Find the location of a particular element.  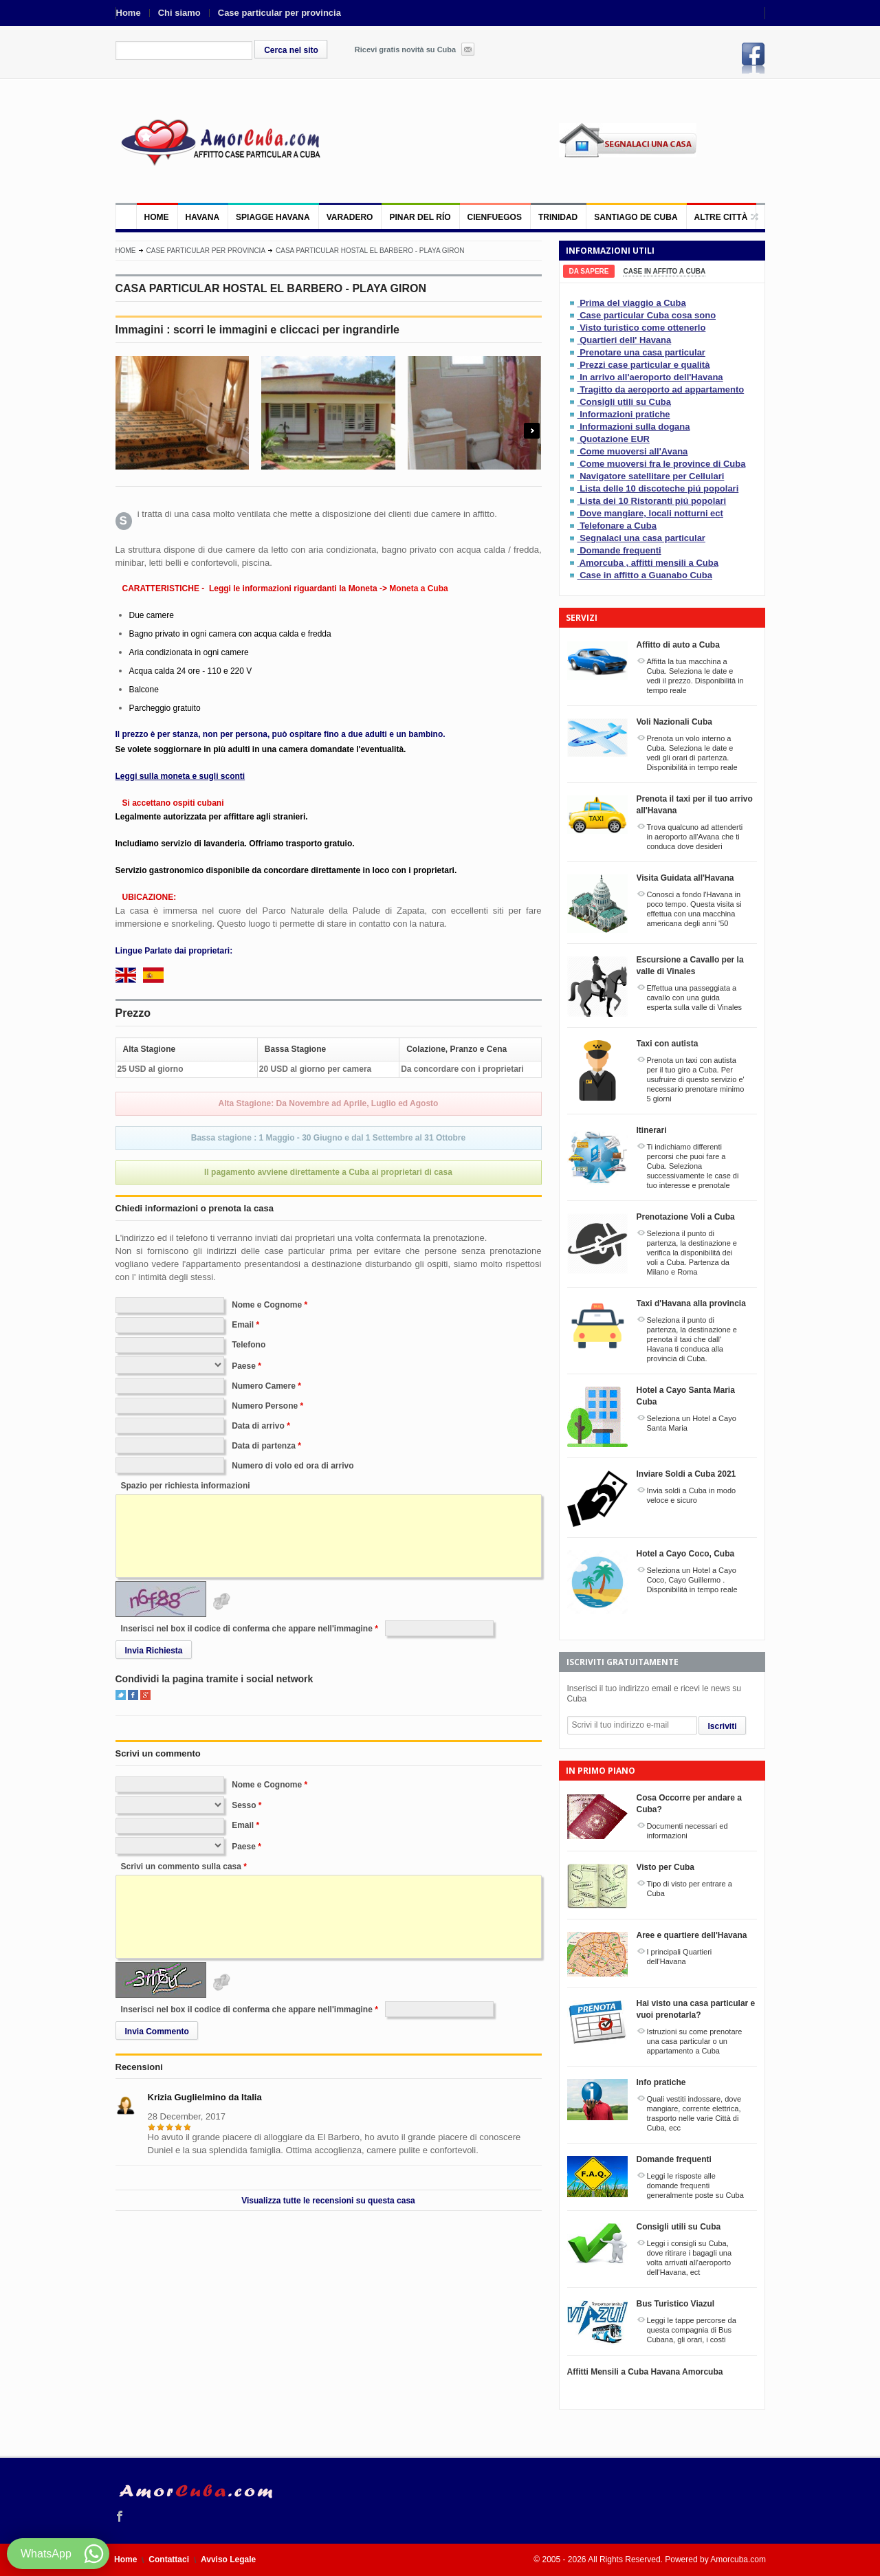

Data di partenza is located at coordinates (264, 1446).